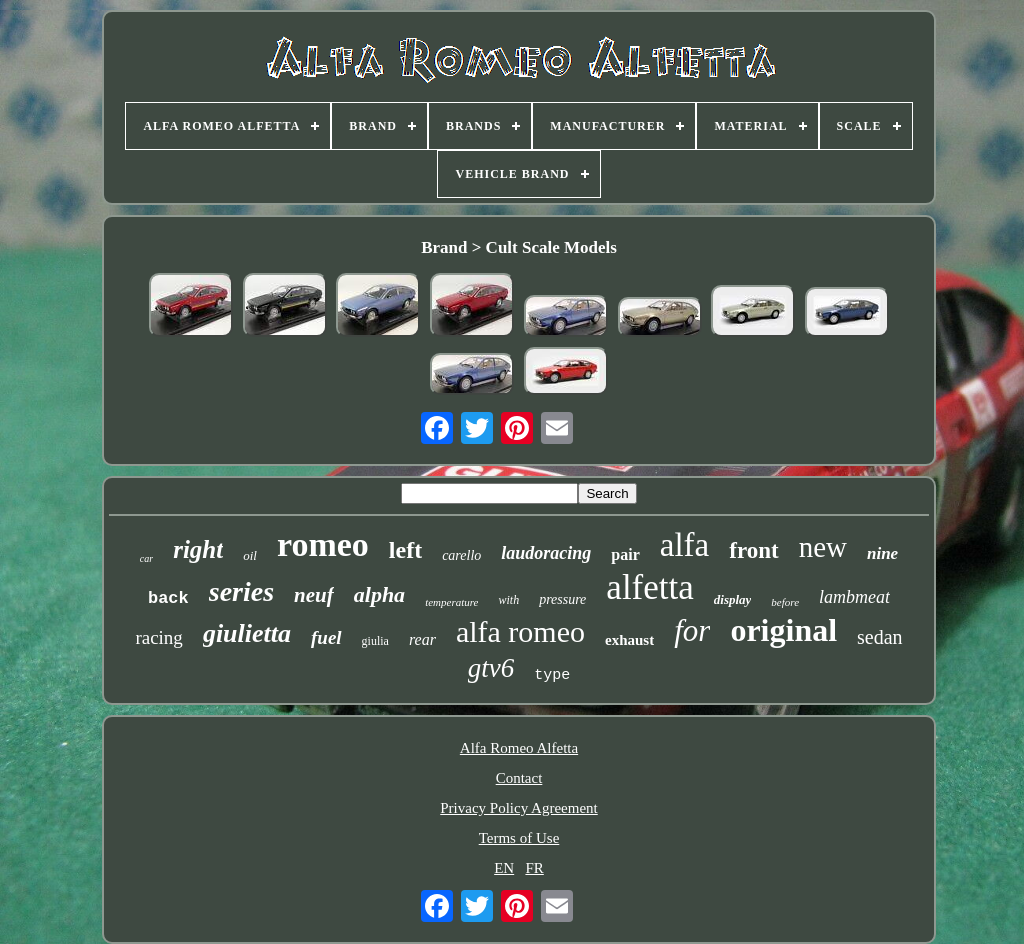 The width and height of the screenshot is (1024, 944). I want to click on new, so click(823, 547).